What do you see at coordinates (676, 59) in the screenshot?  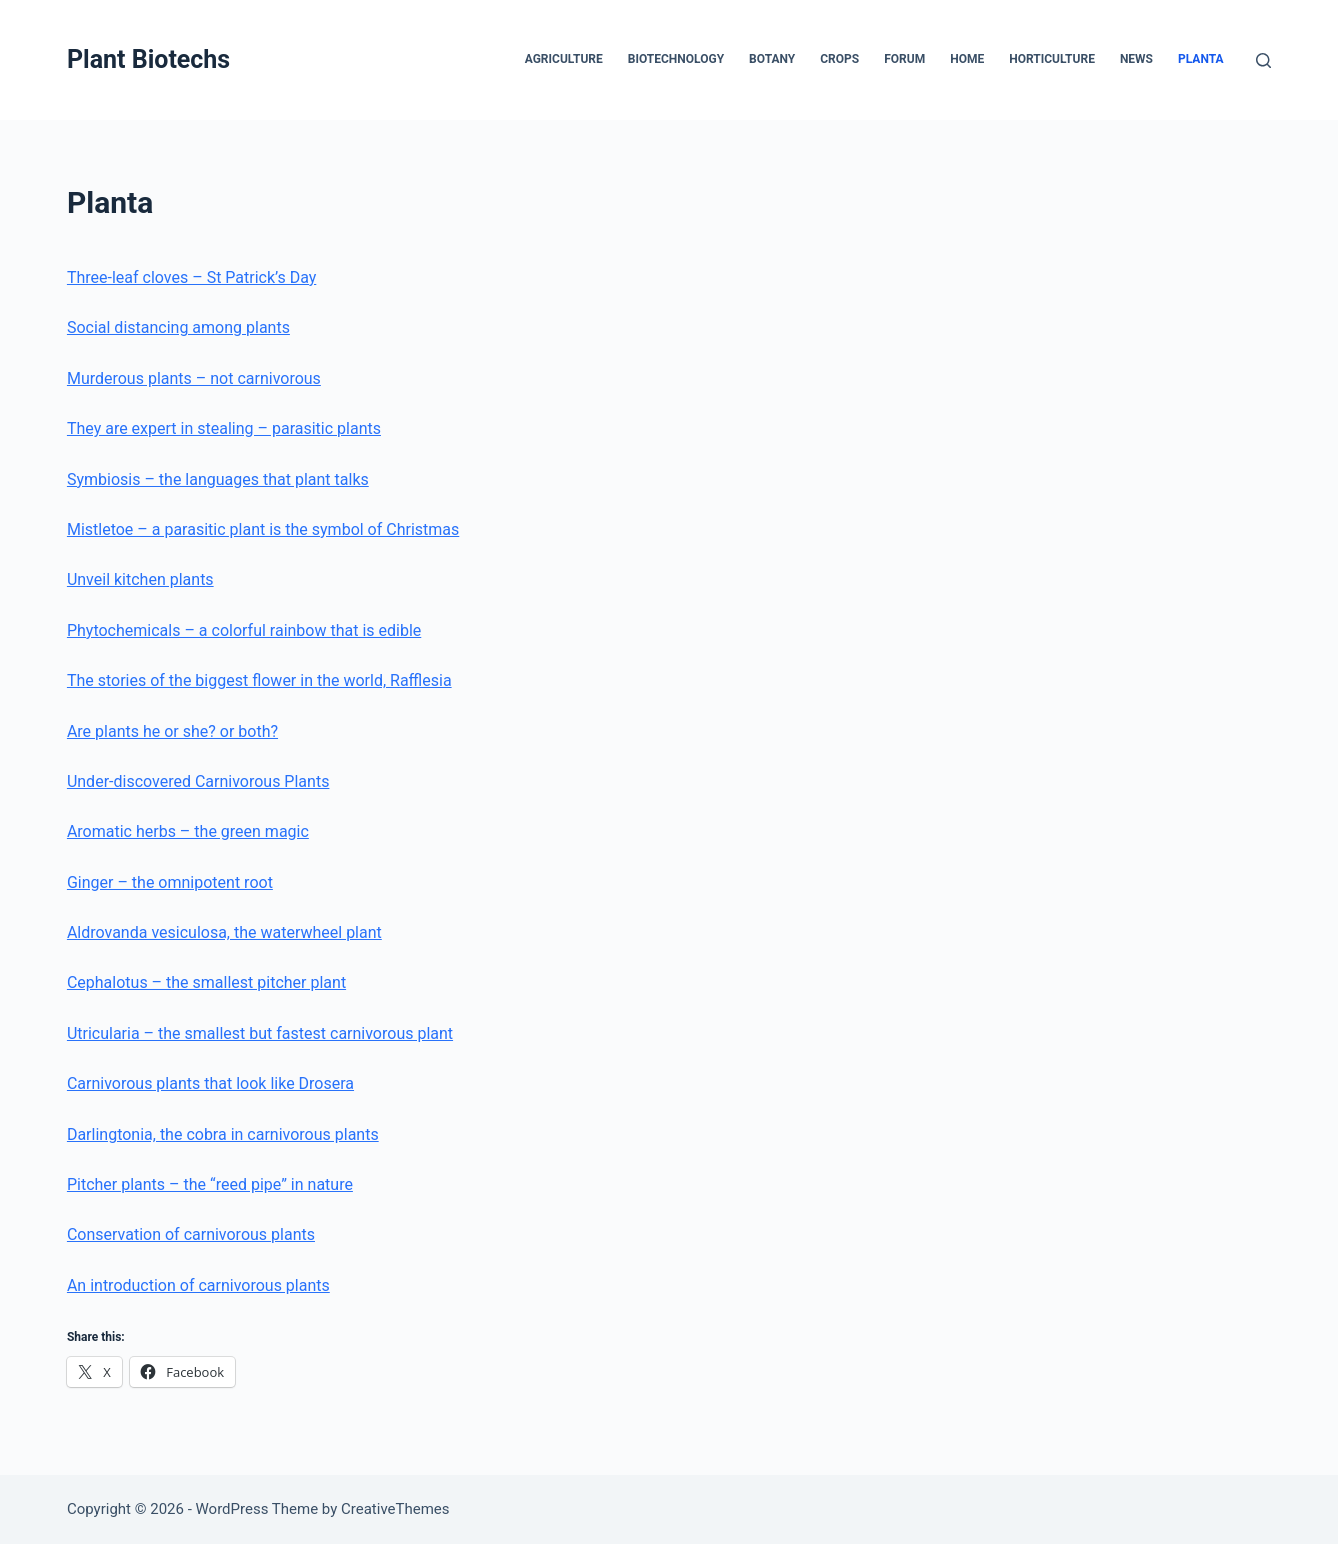 I see `Biotechnology` at bounding box center [676, 59].